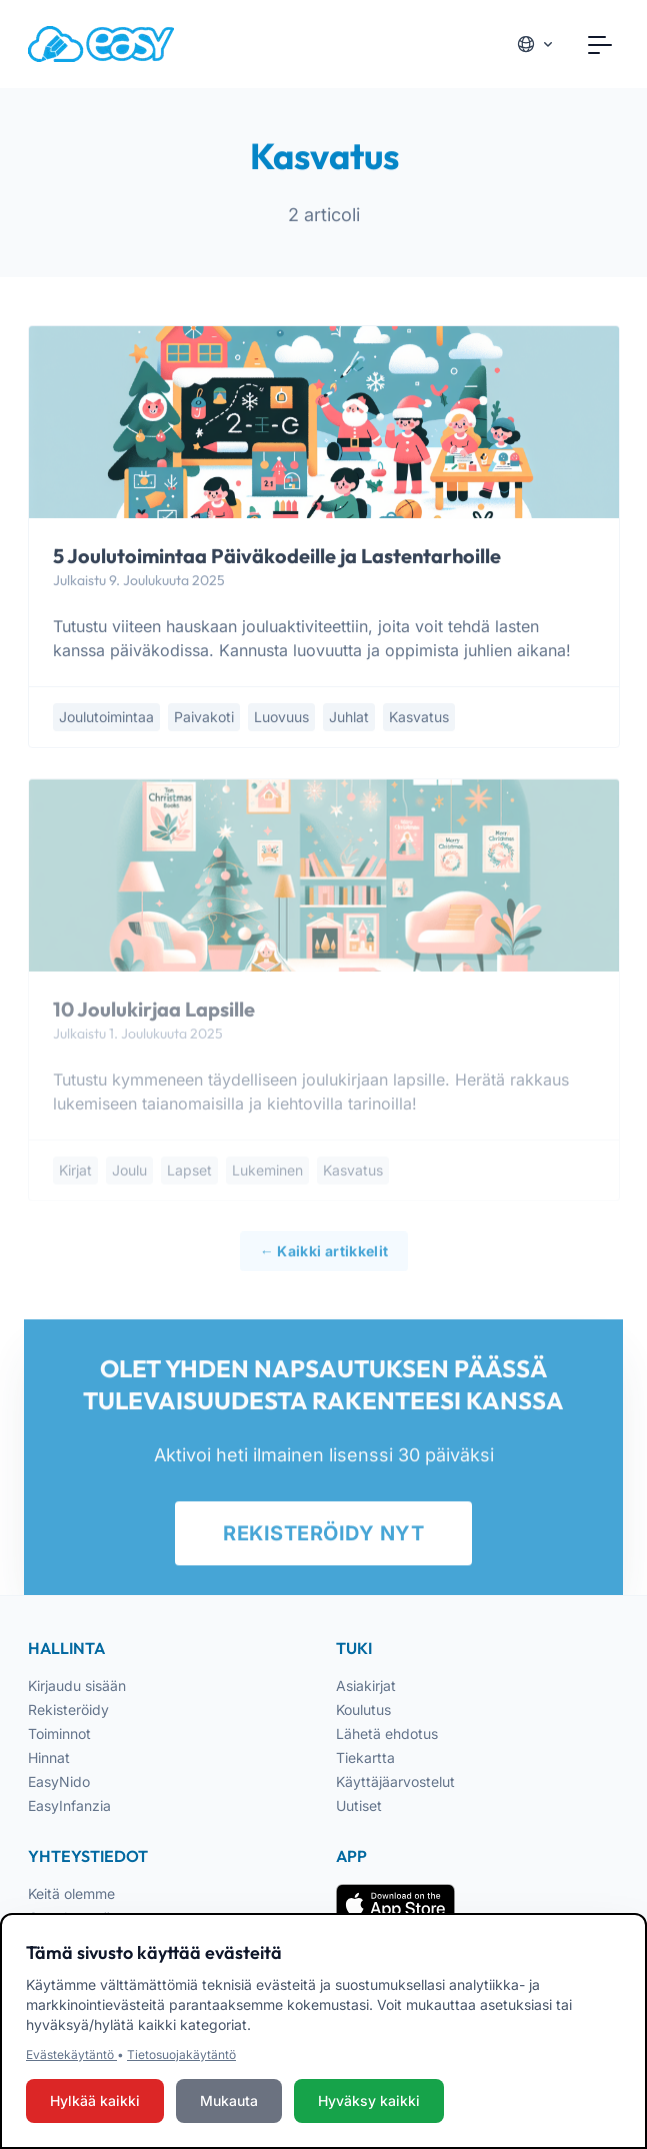 Image resolution: width=647 pixels, height=2149 pixels. Describe the element at coordinates (363, 1709) in the screenshot. I see `Koulutus` at that location.